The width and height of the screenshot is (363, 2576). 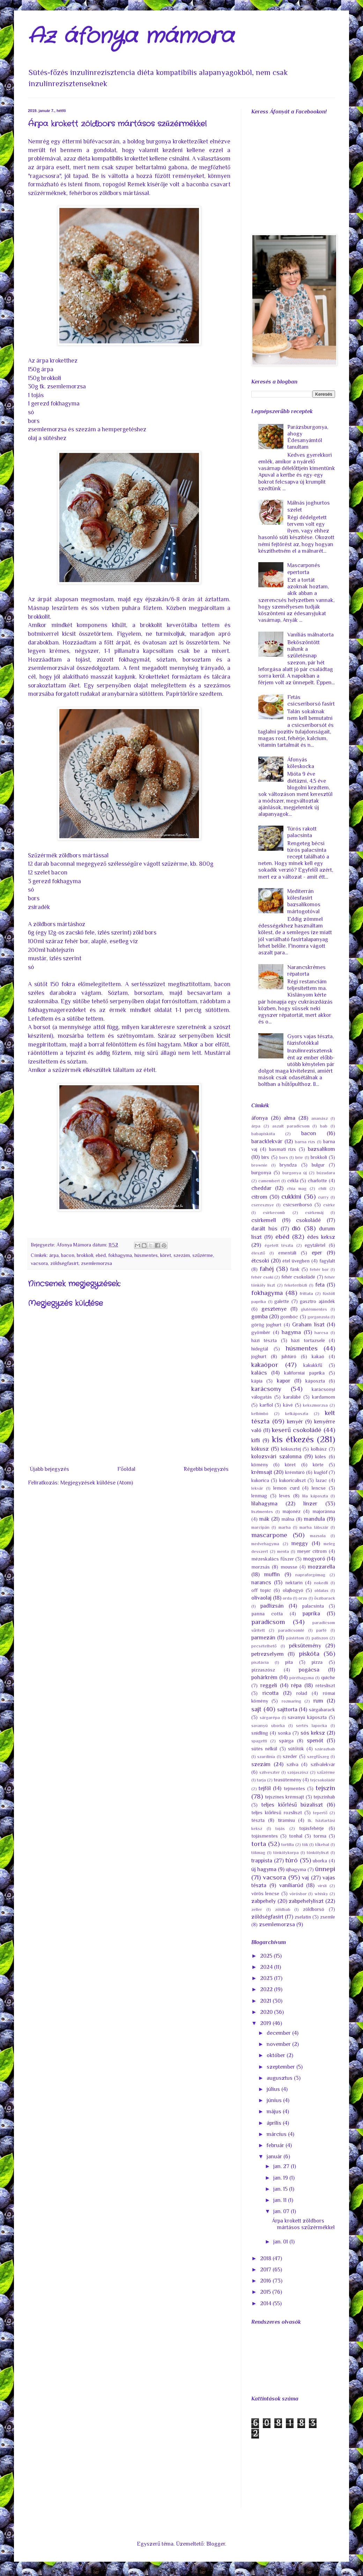 I want to click on sós keksz, so click(x=313, y=1733).